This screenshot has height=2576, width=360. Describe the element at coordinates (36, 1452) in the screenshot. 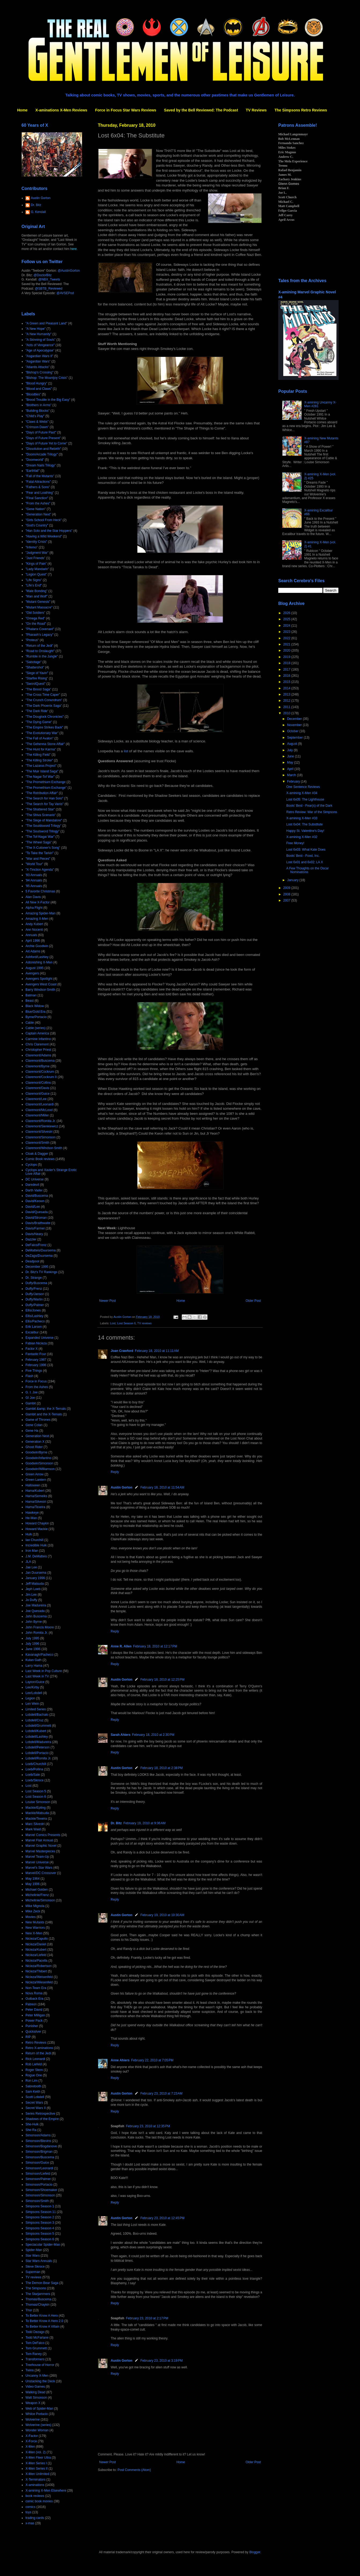

I see `Goodwin/Byrne` at that location.